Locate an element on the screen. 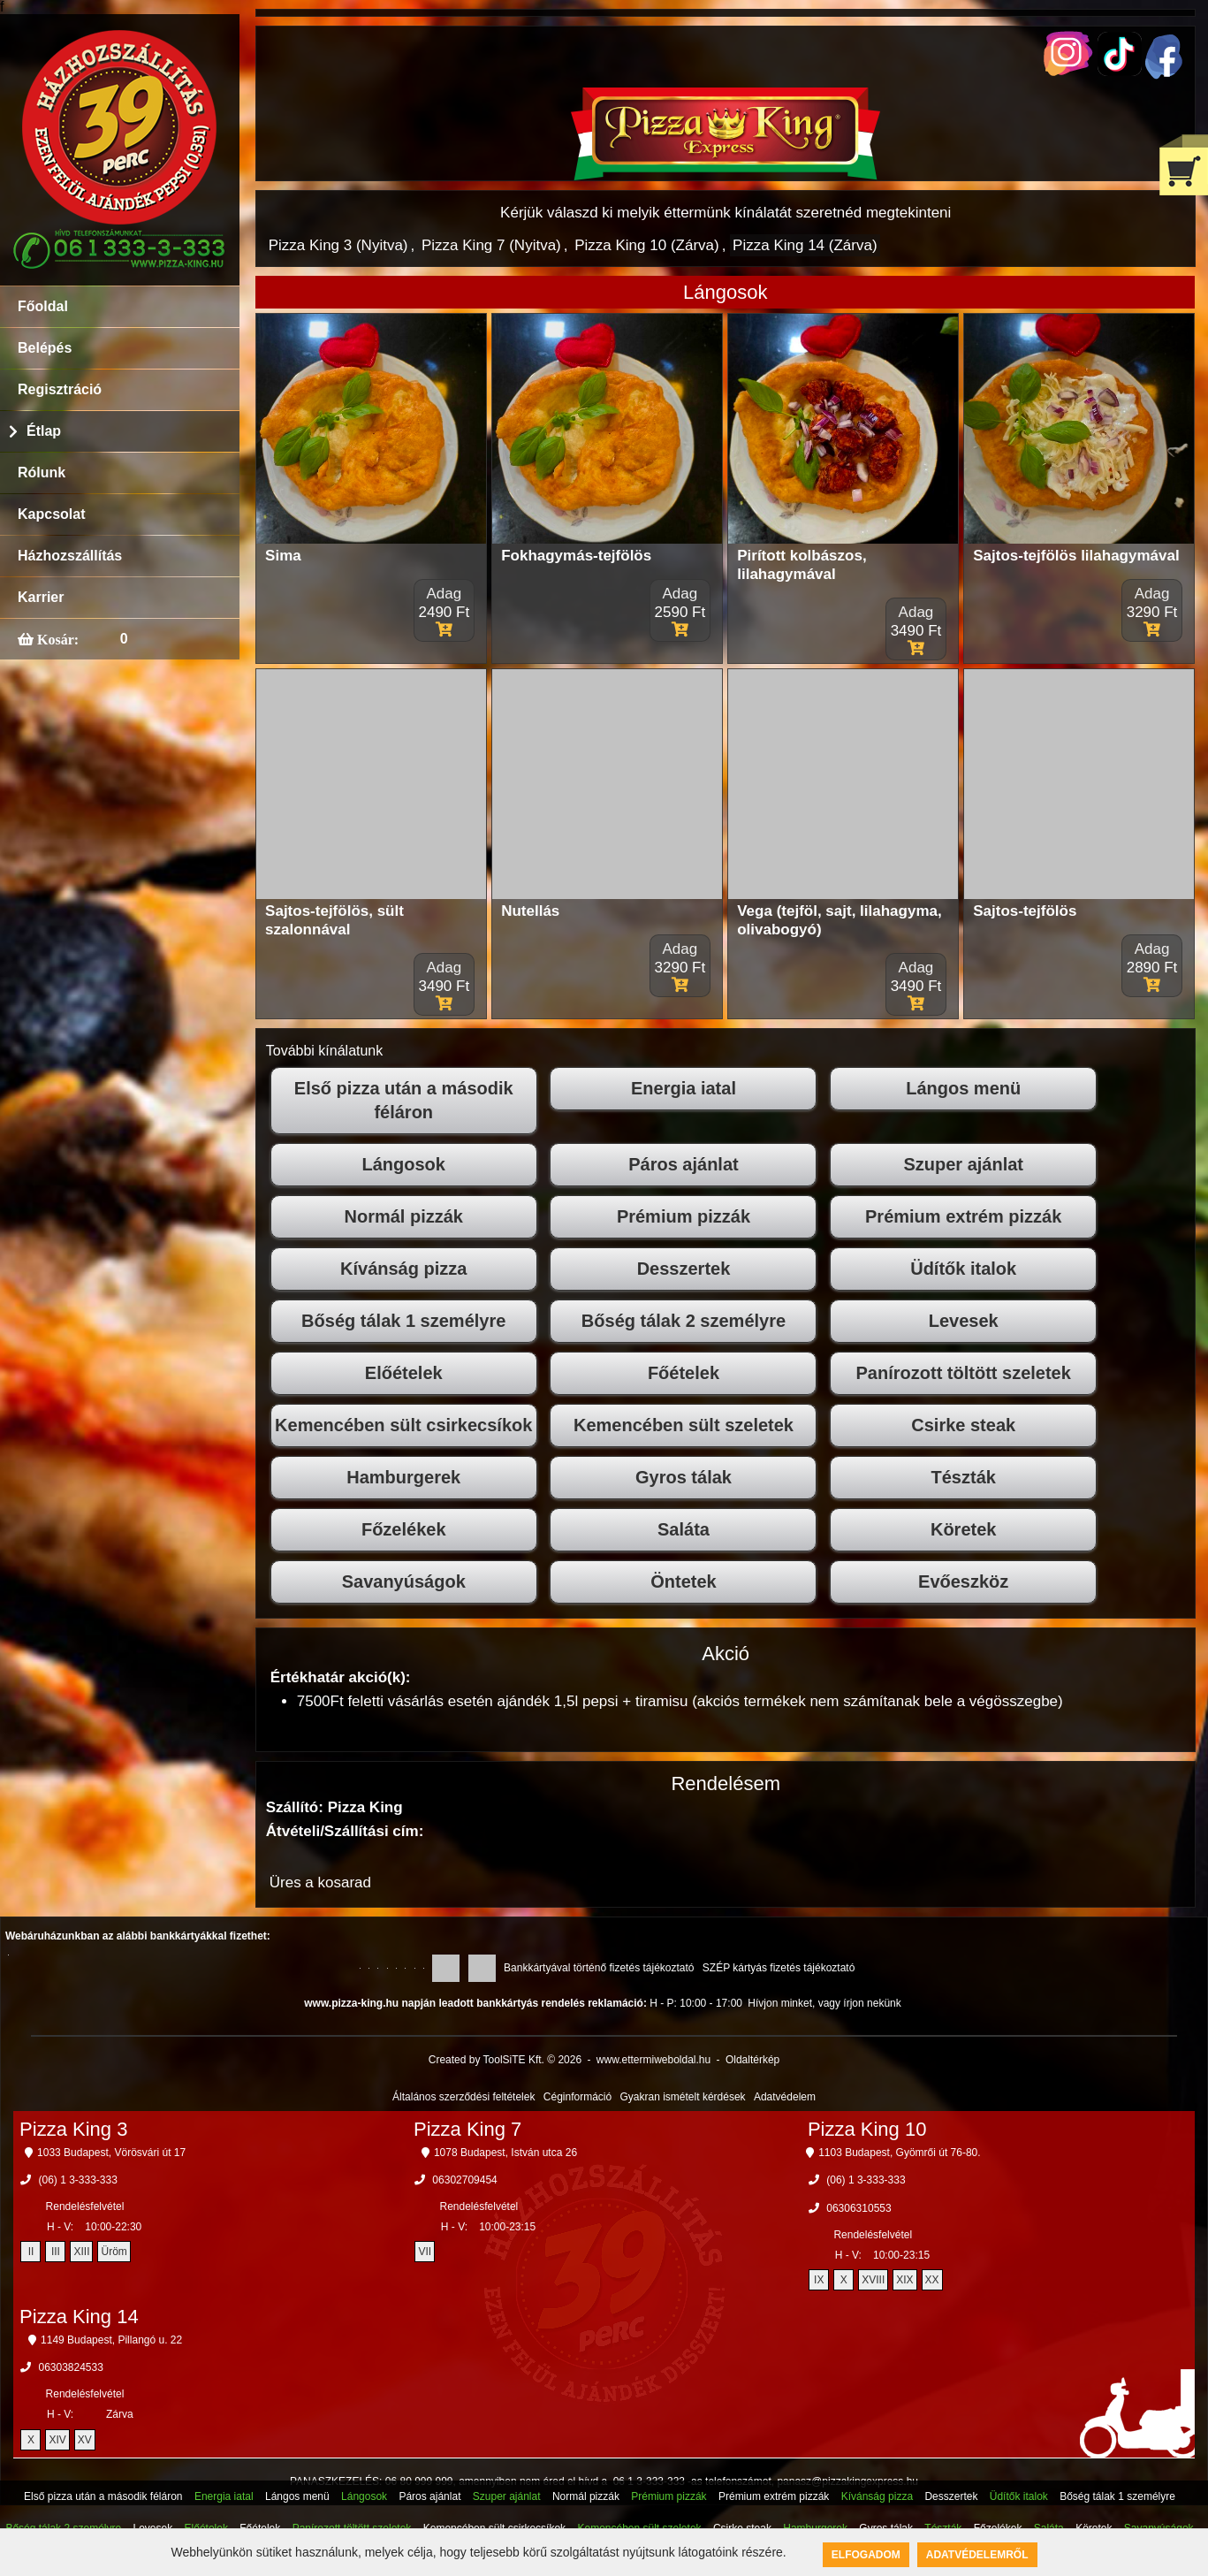 The height and width of the screenshot is (2576, 1208). Céginformáció is located at coordinates (577, 2097).